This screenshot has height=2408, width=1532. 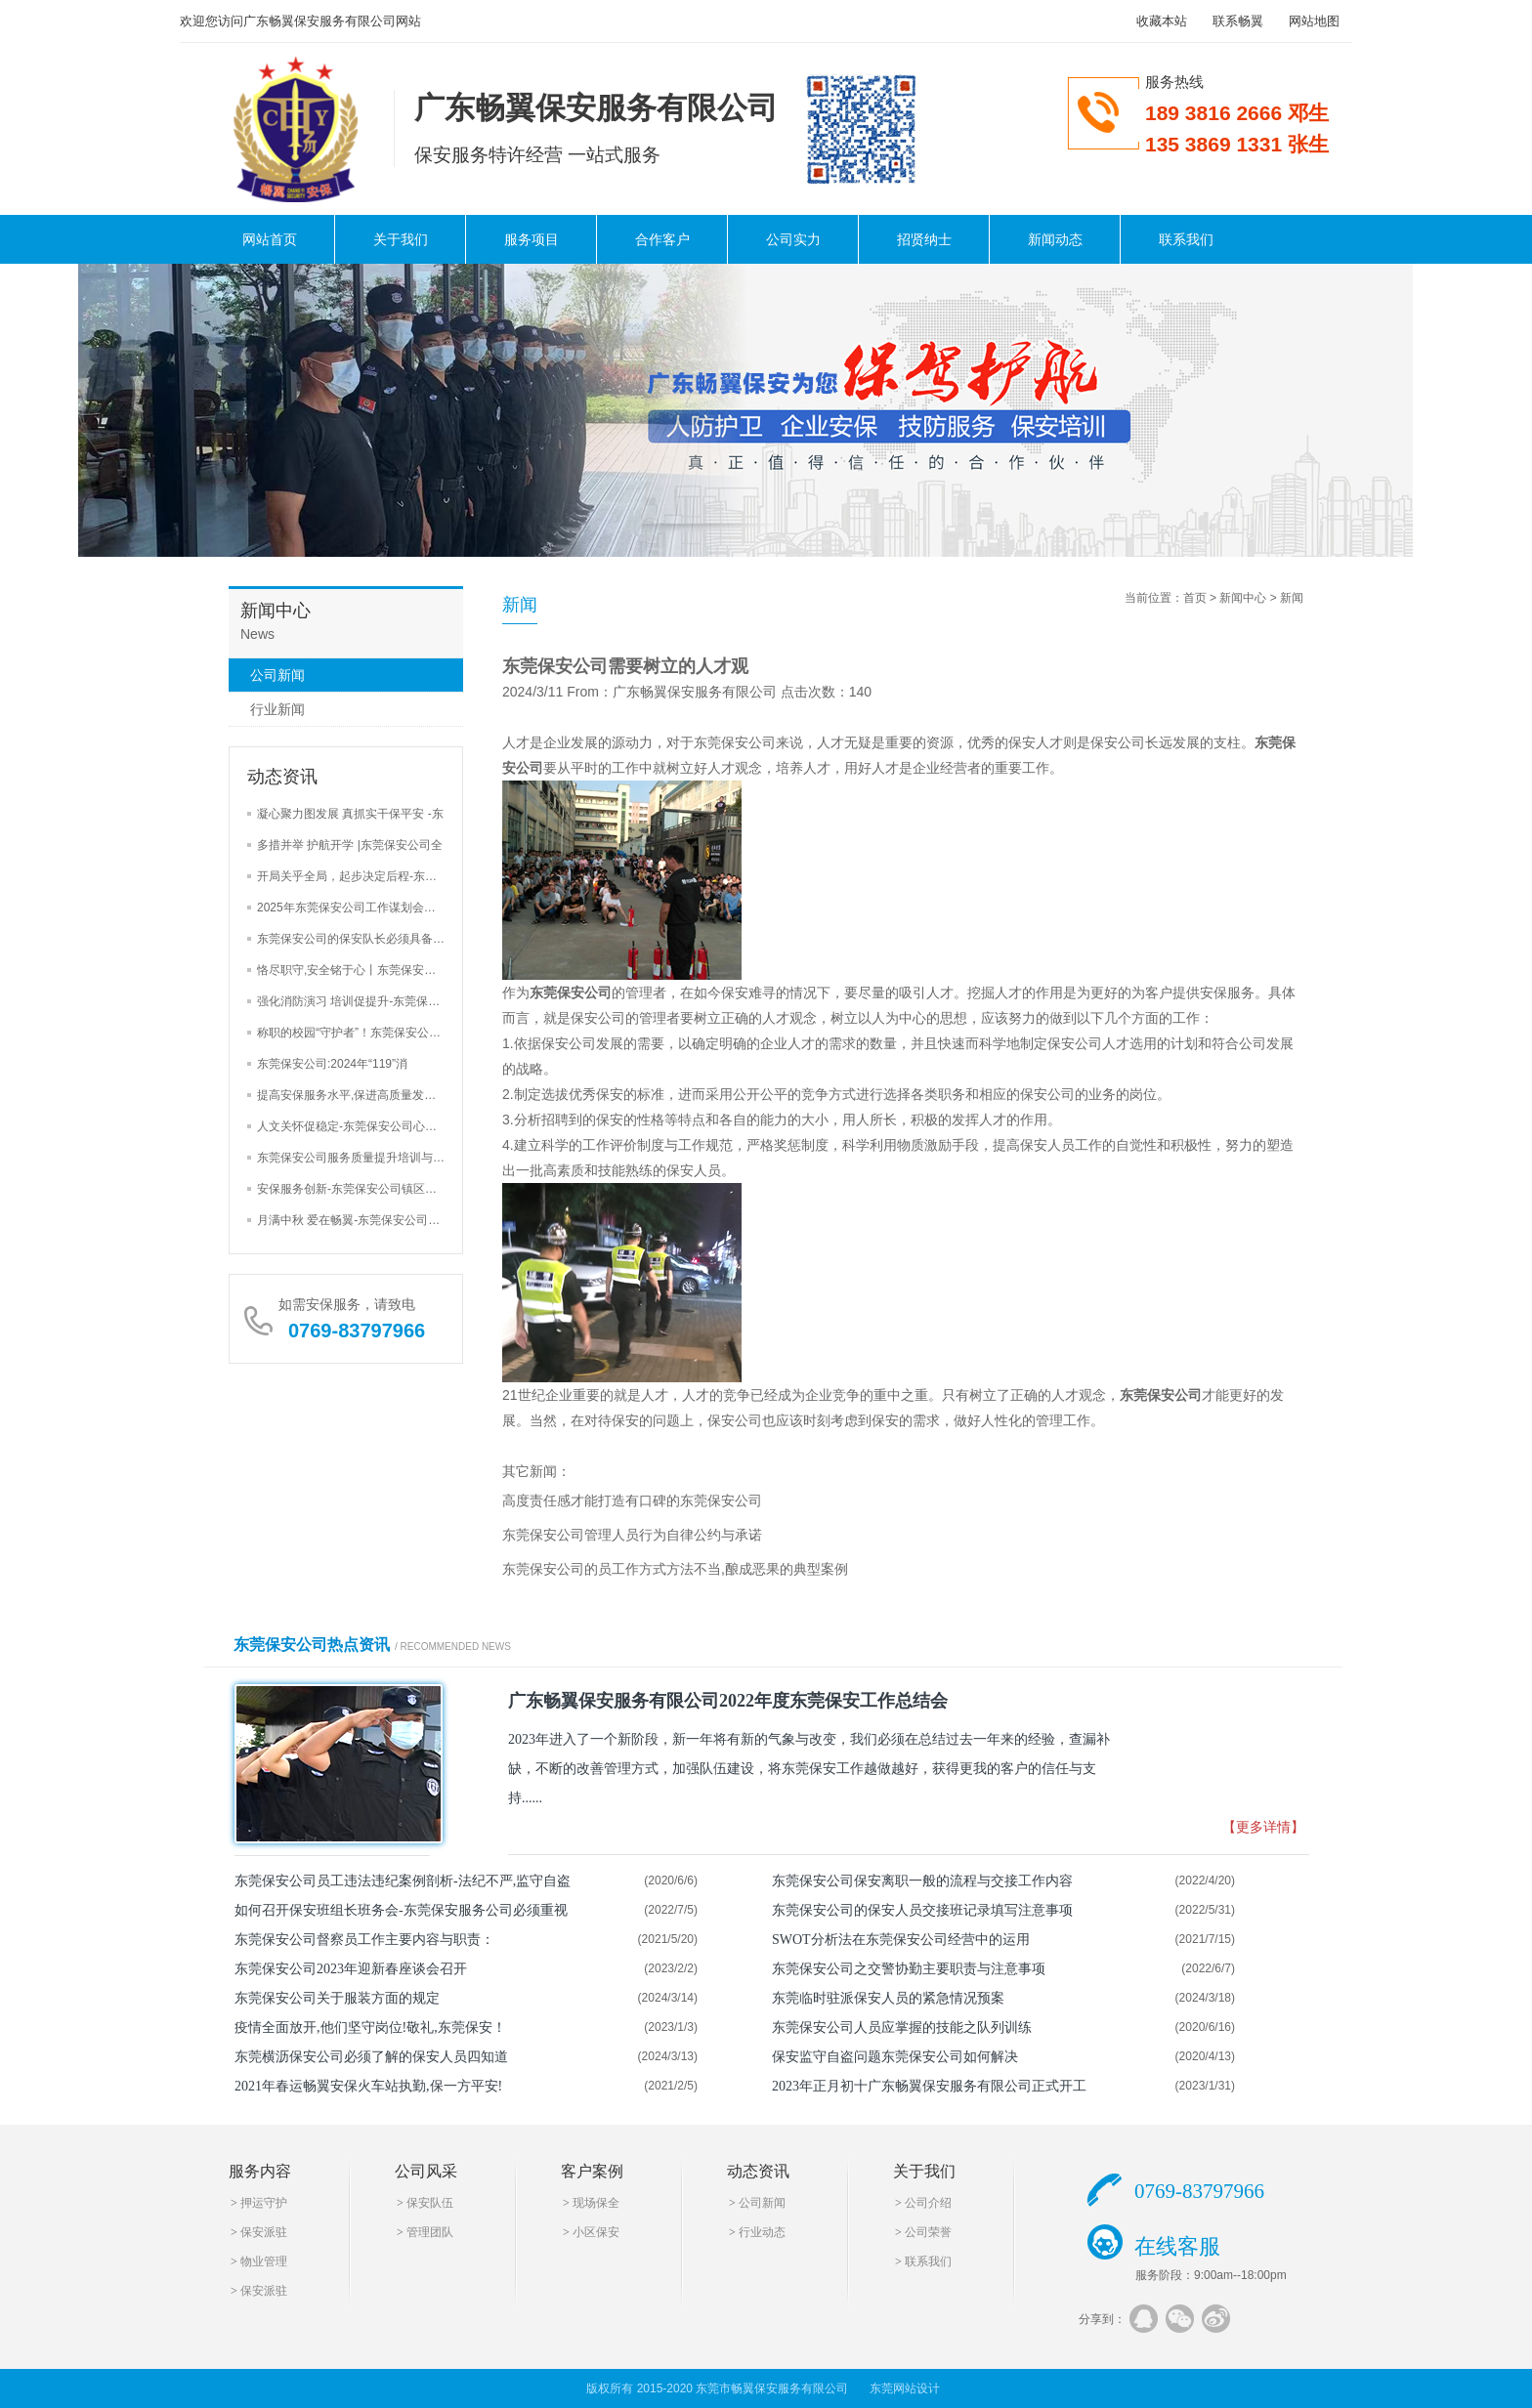 I want to click on 保安监守自盗问题东莞保安公司如何解决, so click(x=895, y=2056).